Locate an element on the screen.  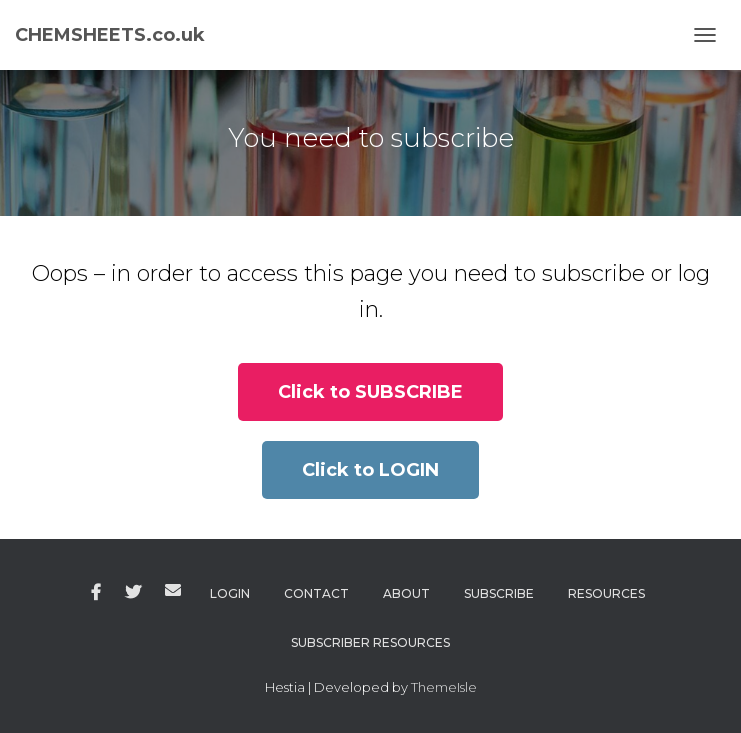
Twitter is located at coordinates (133, 593).